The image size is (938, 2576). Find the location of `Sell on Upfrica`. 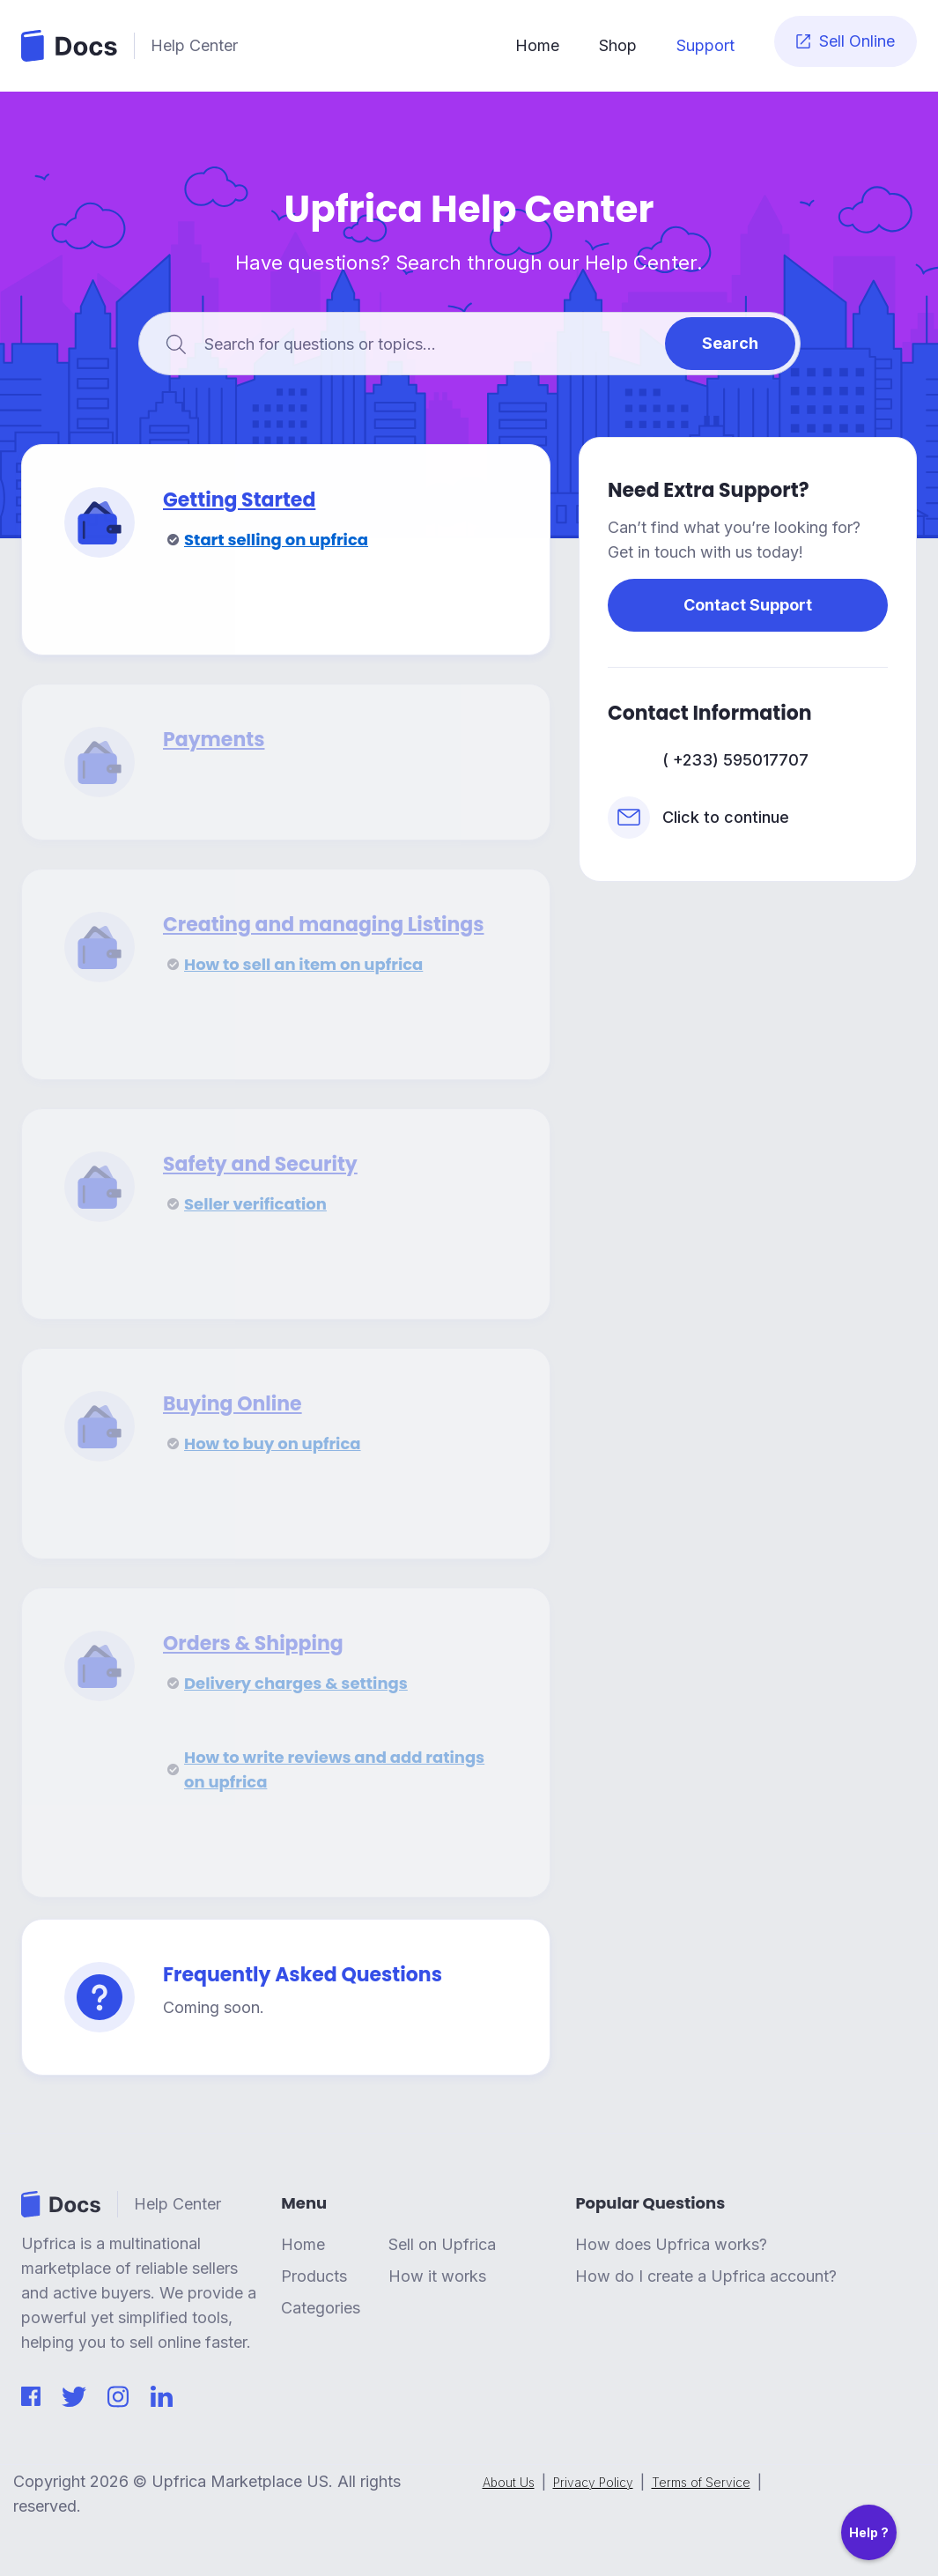

Sell on Upfrica is located at coordinates (442, 2245).